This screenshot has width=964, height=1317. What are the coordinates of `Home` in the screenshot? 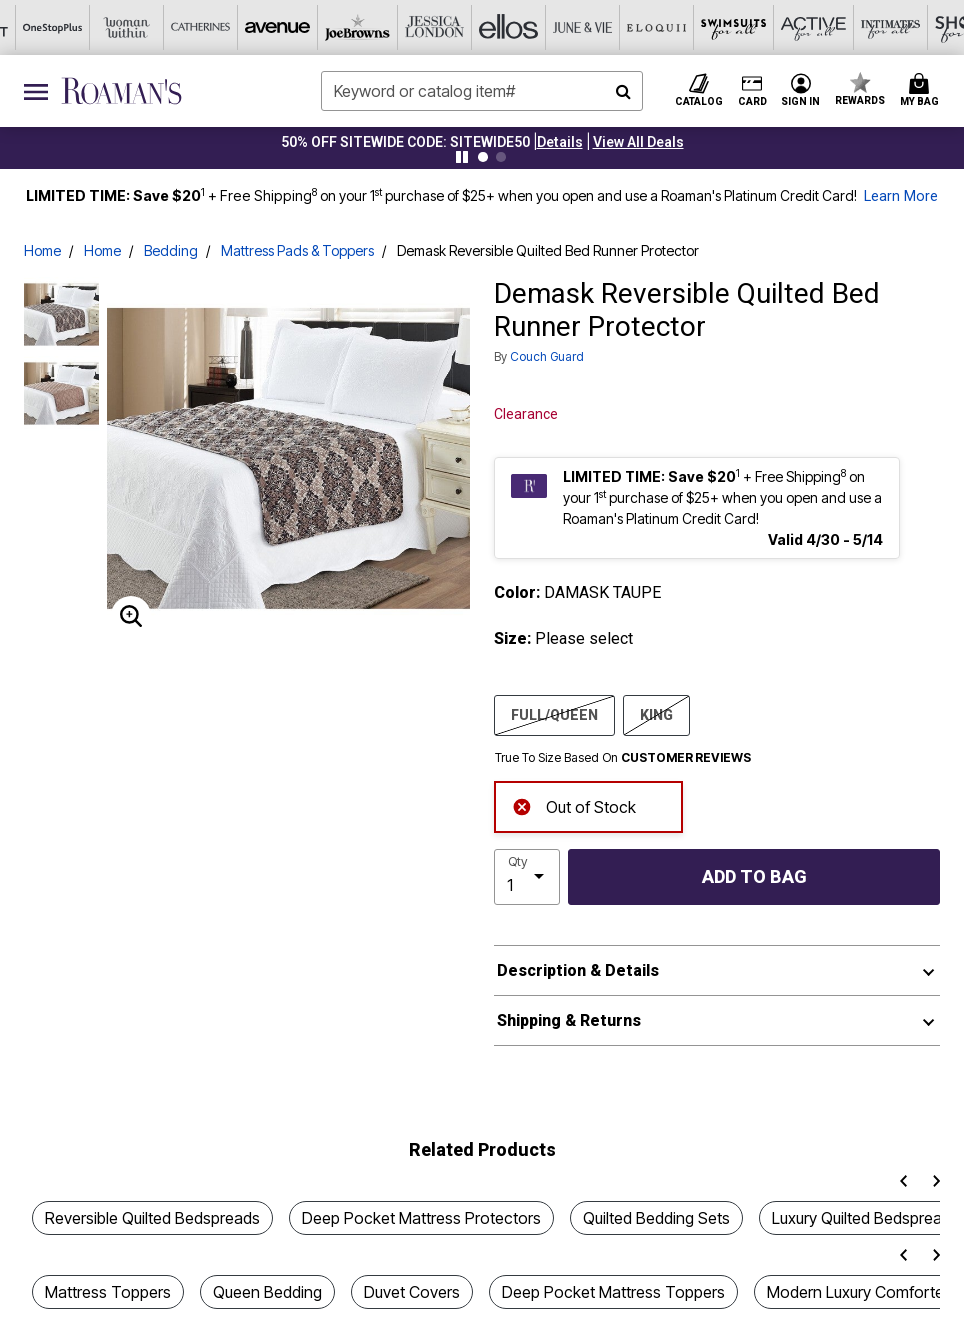 It's located at (42, 250).